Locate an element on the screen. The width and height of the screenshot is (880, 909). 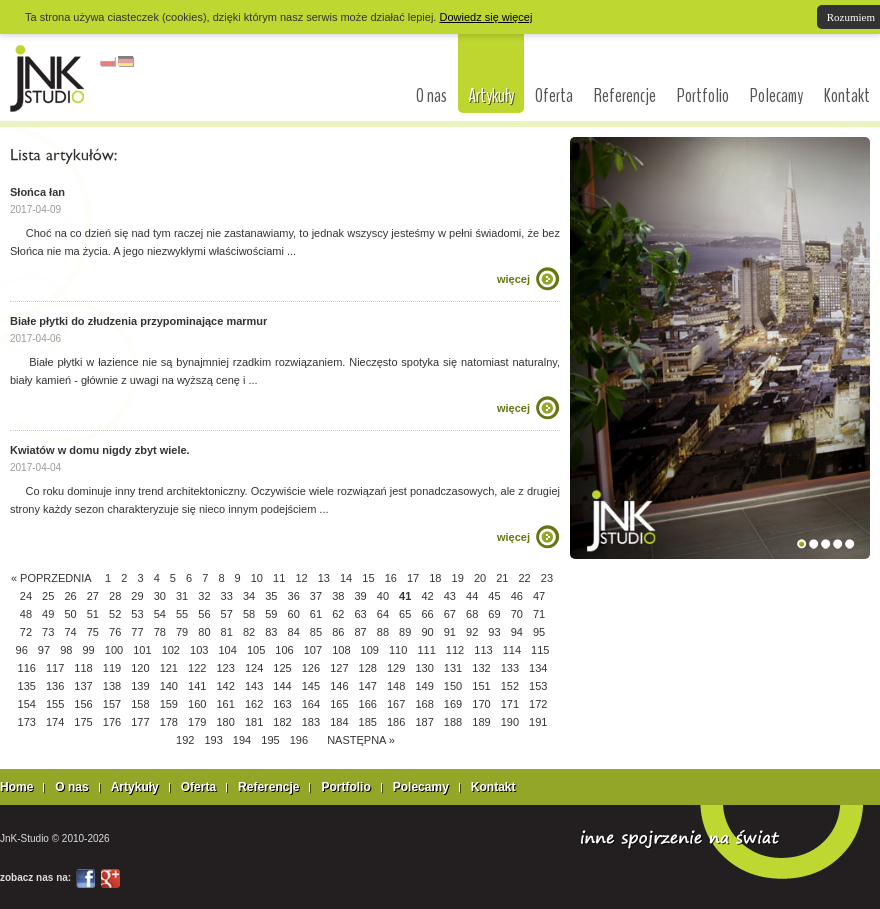
75 is located at coordinates (93, 632).